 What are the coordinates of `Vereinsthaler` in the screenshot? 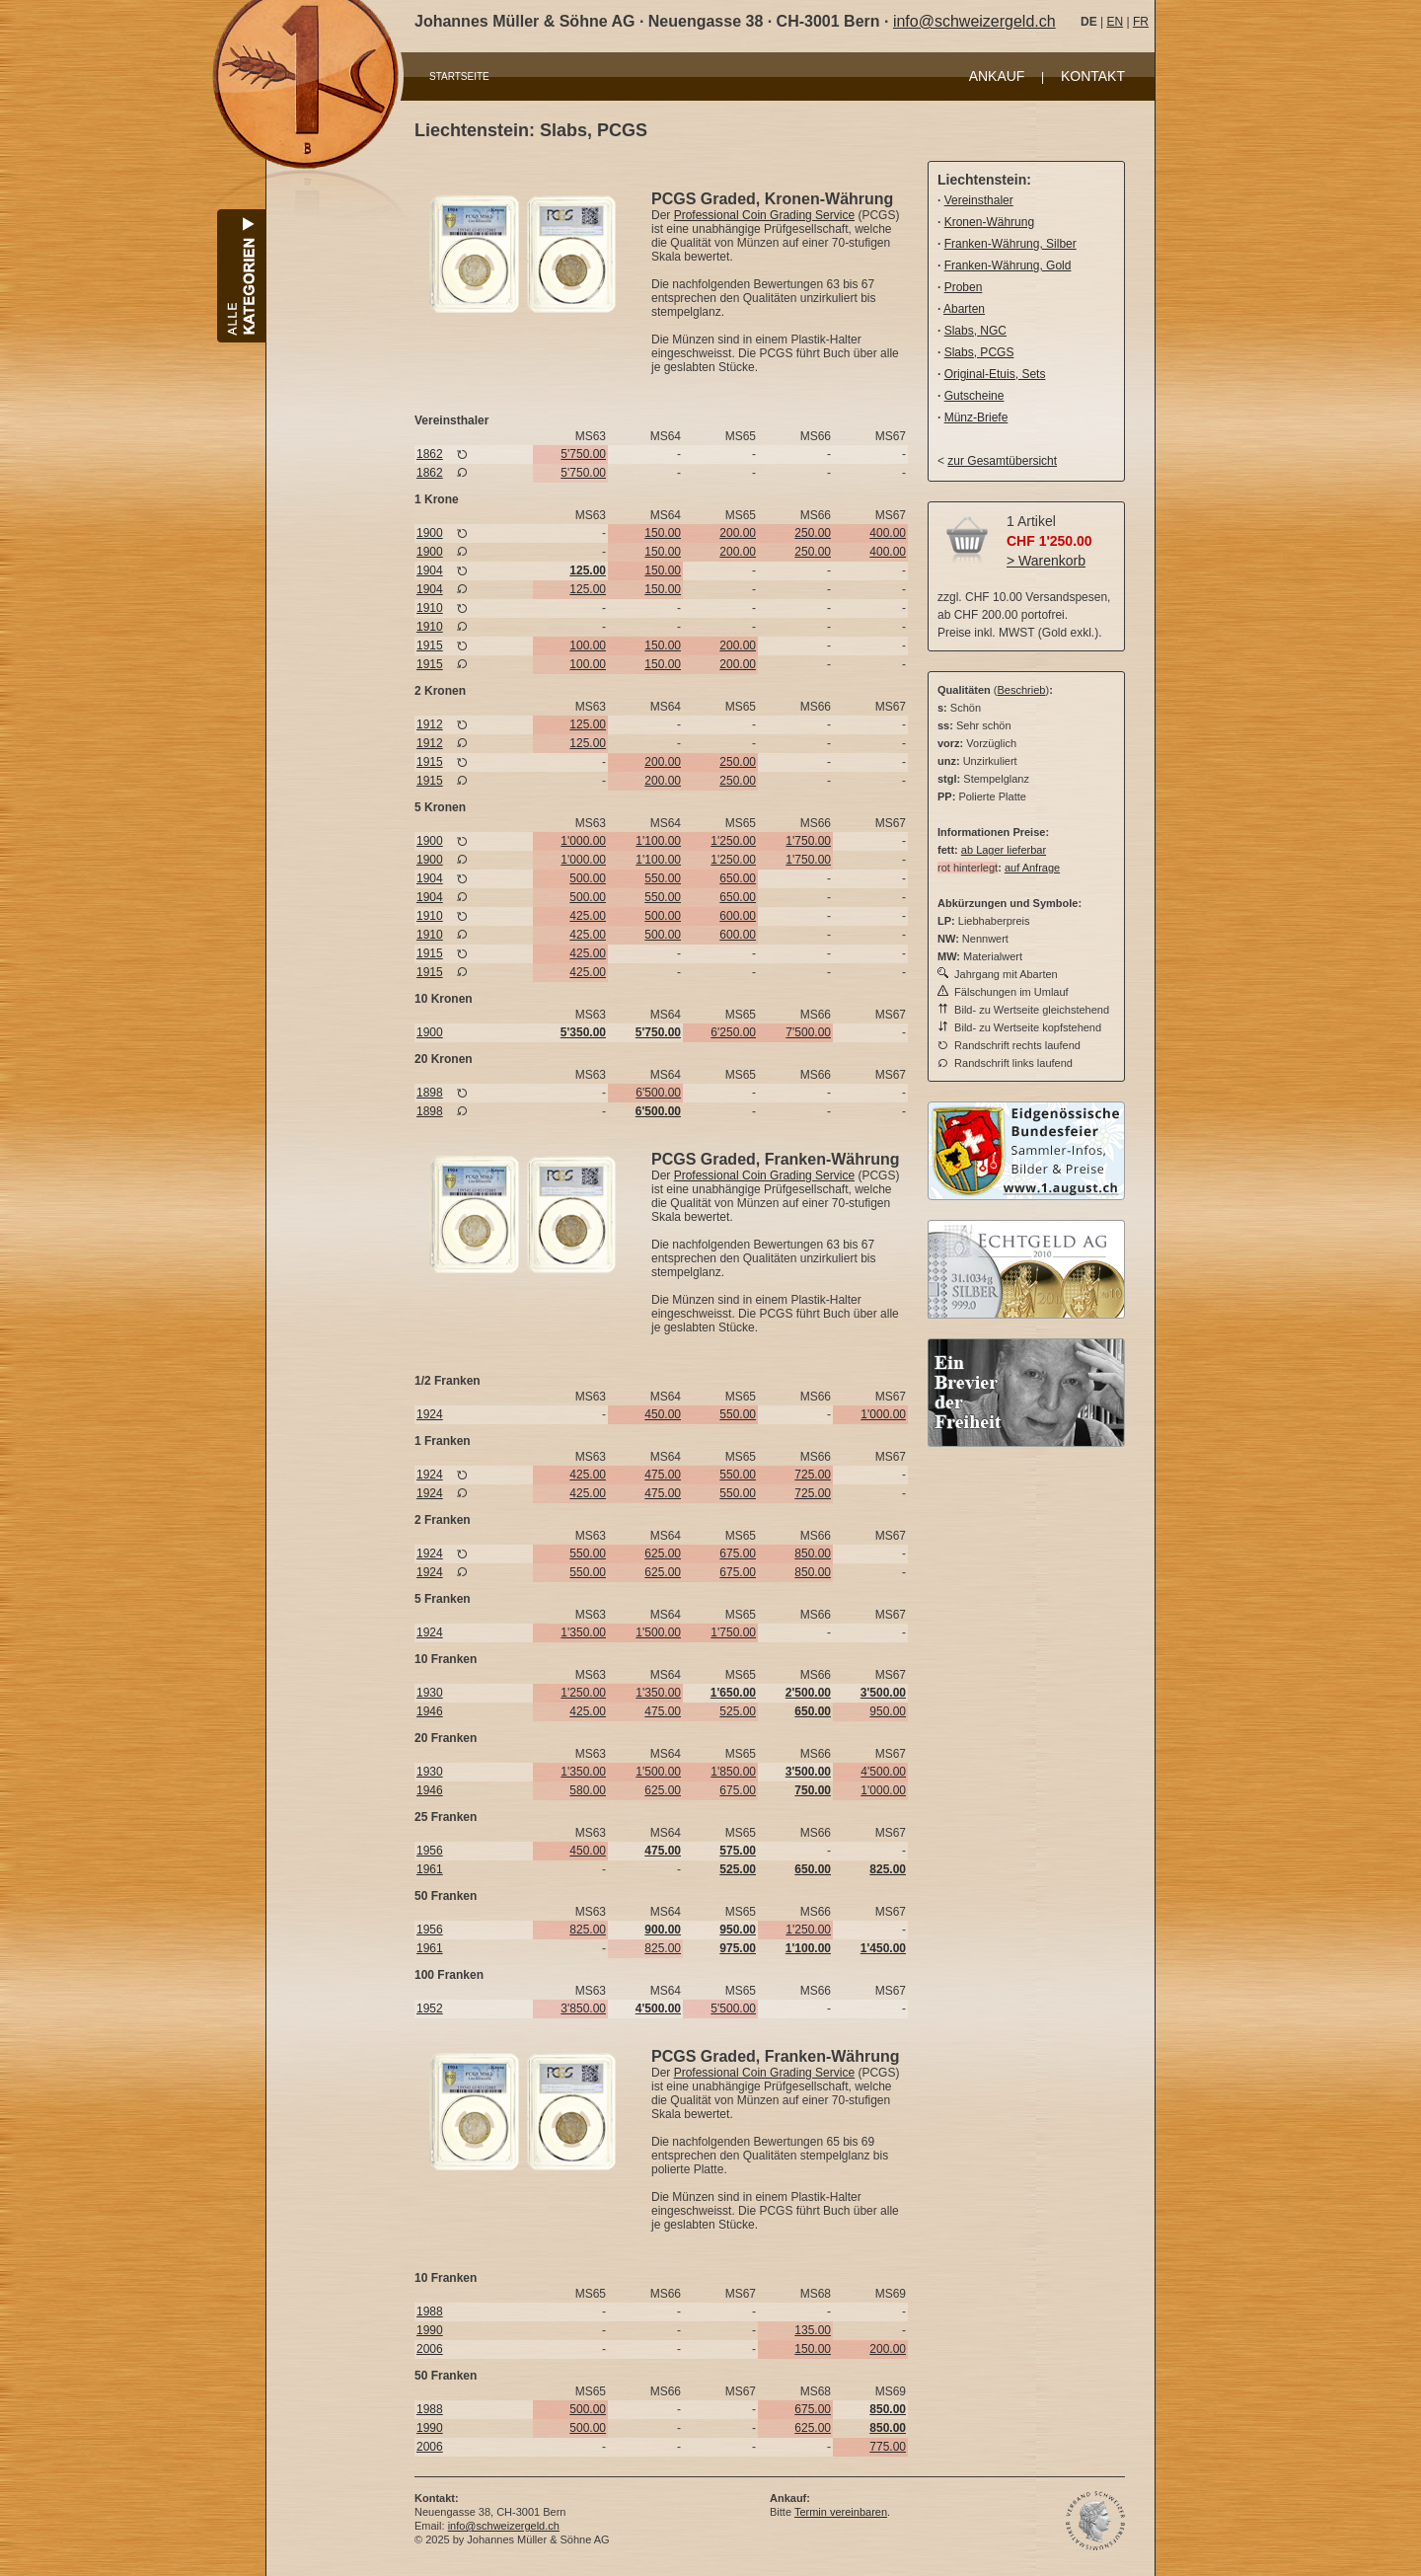 It's located at (978, 200).